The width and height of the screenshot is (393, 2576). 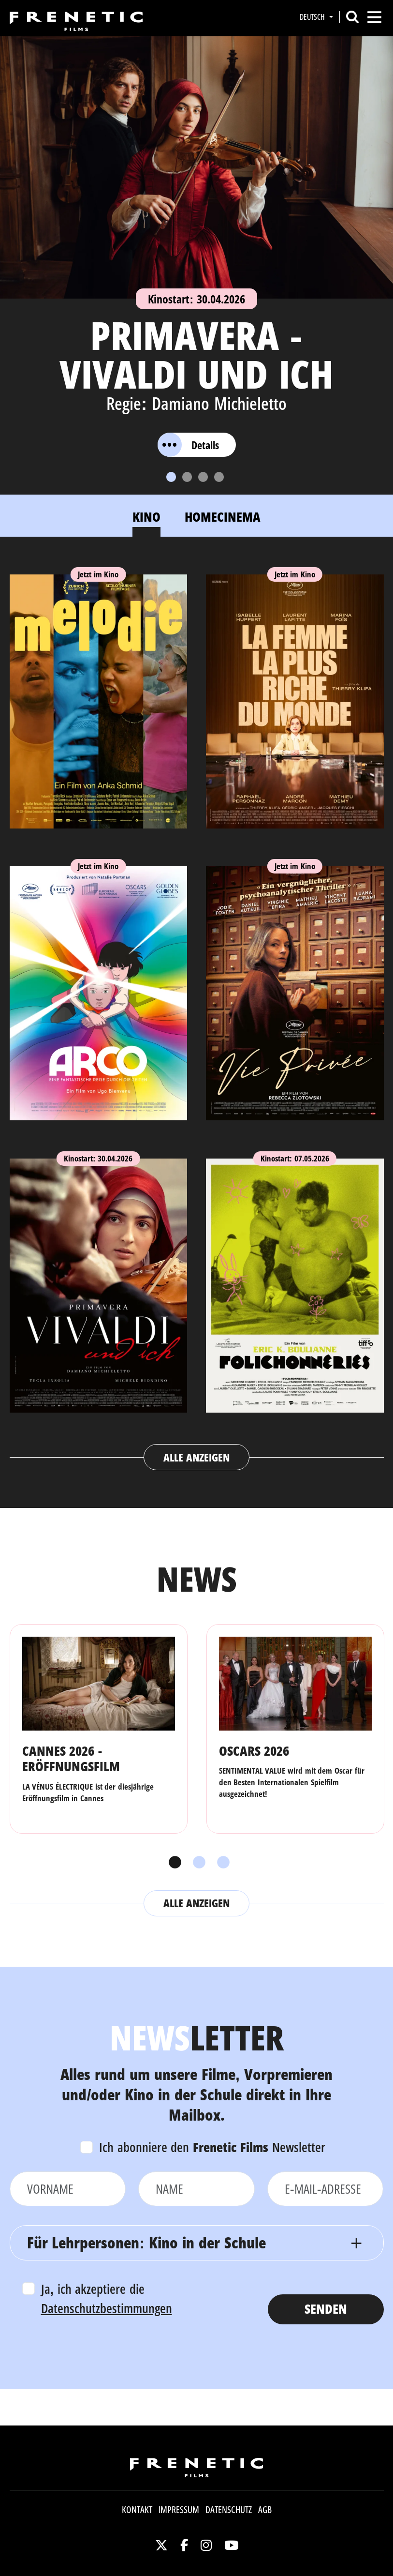 What do you see at coordinates (137, 2509) in the screenshot?
I see `Kontakt` at bounding box center [137, 2509].